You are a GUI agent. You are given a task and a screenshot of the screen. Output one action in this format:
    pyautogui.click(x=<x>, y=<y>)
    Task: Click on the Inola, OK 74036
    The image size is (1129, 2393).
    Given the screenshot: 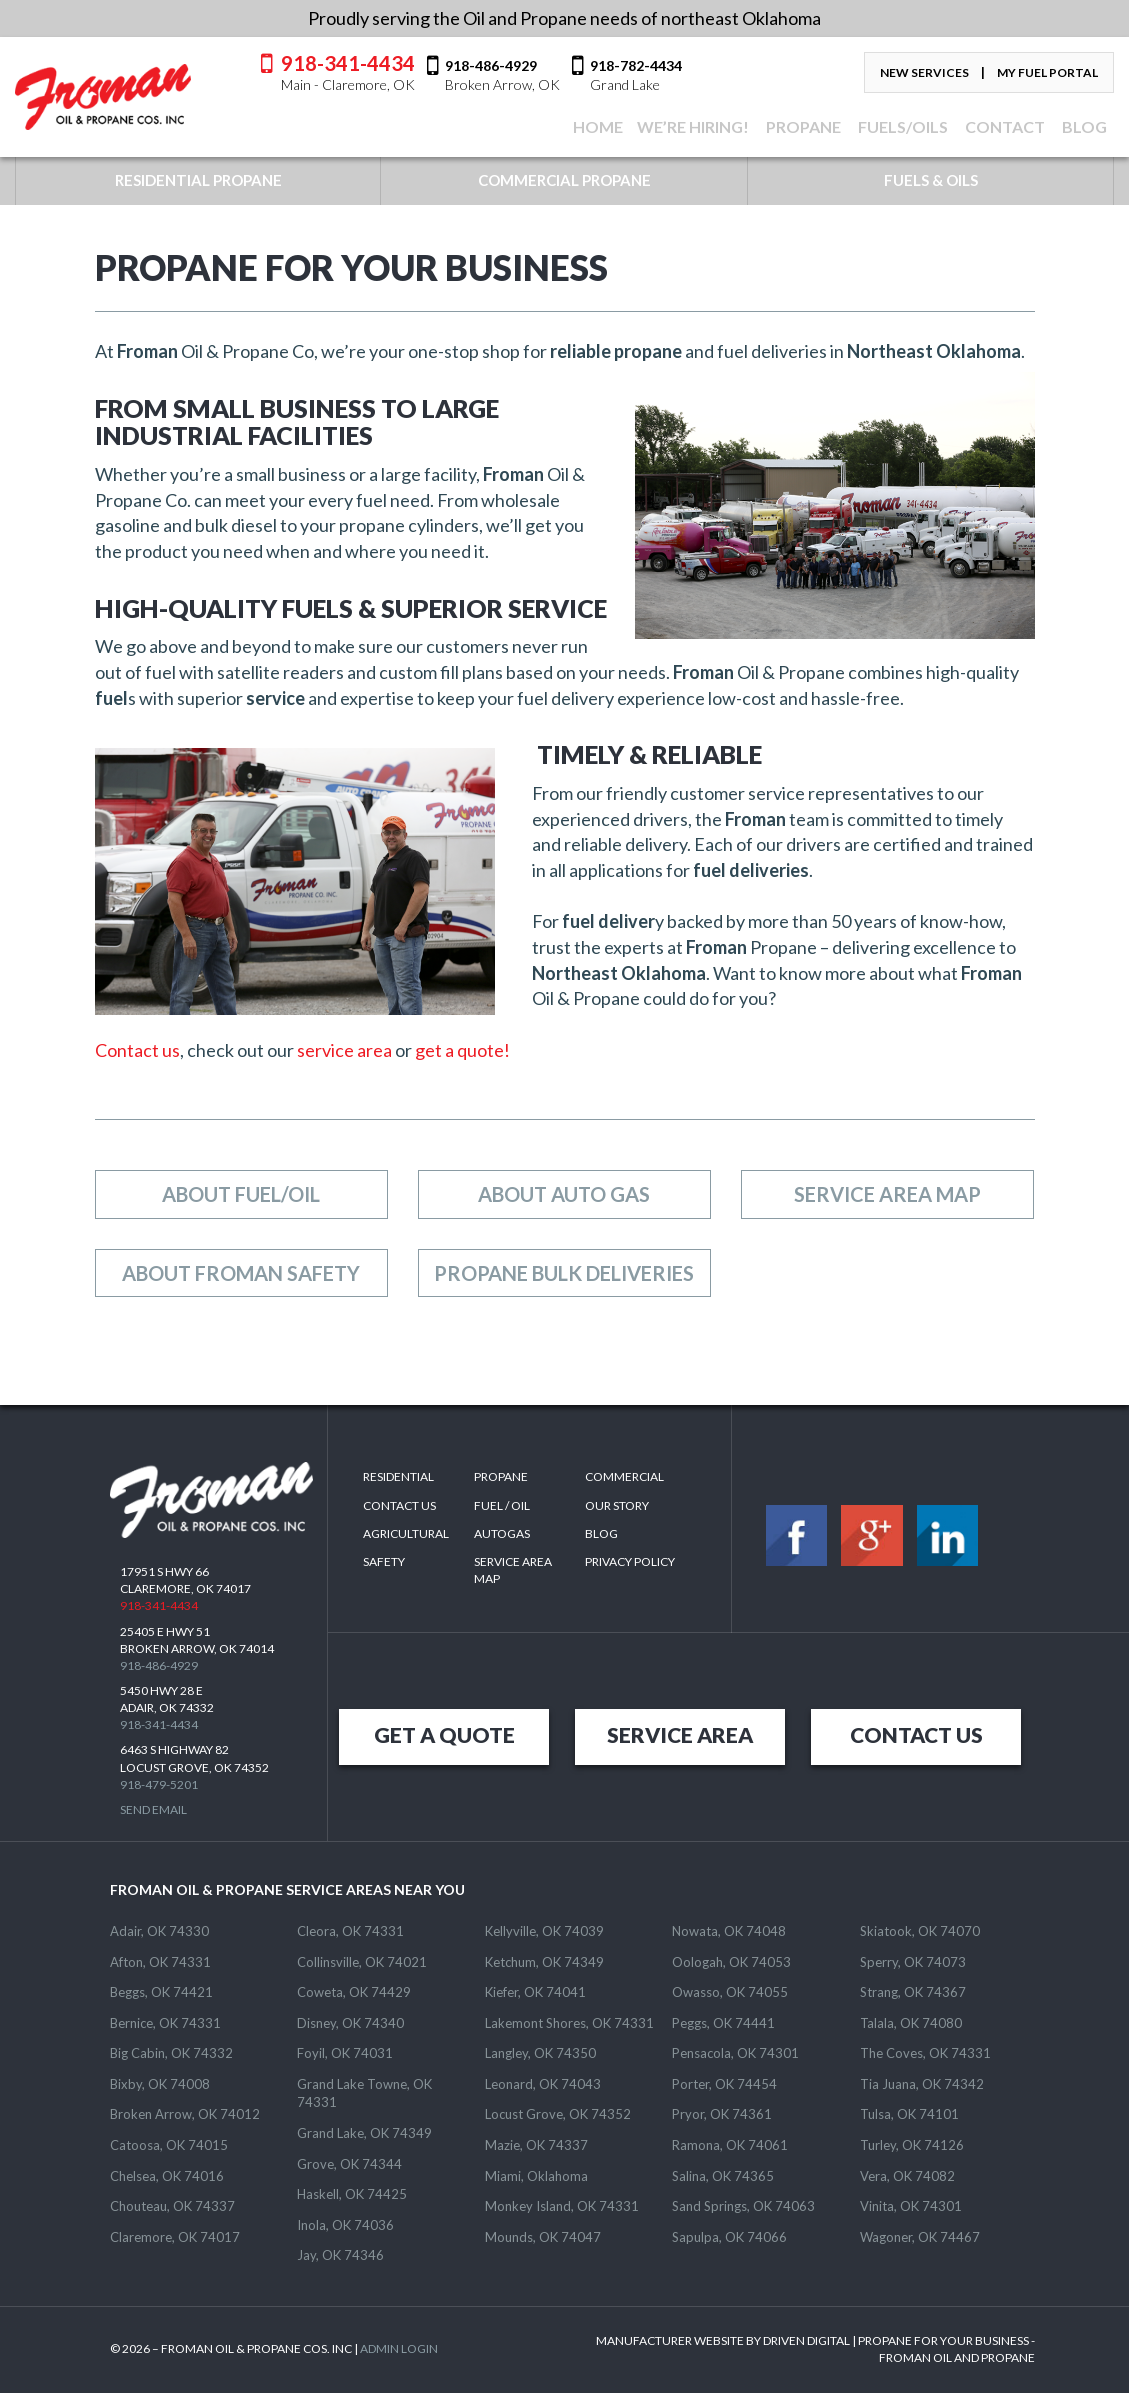 What is the action you would take?
    pyautogui.click(x=345, y=2225)
    